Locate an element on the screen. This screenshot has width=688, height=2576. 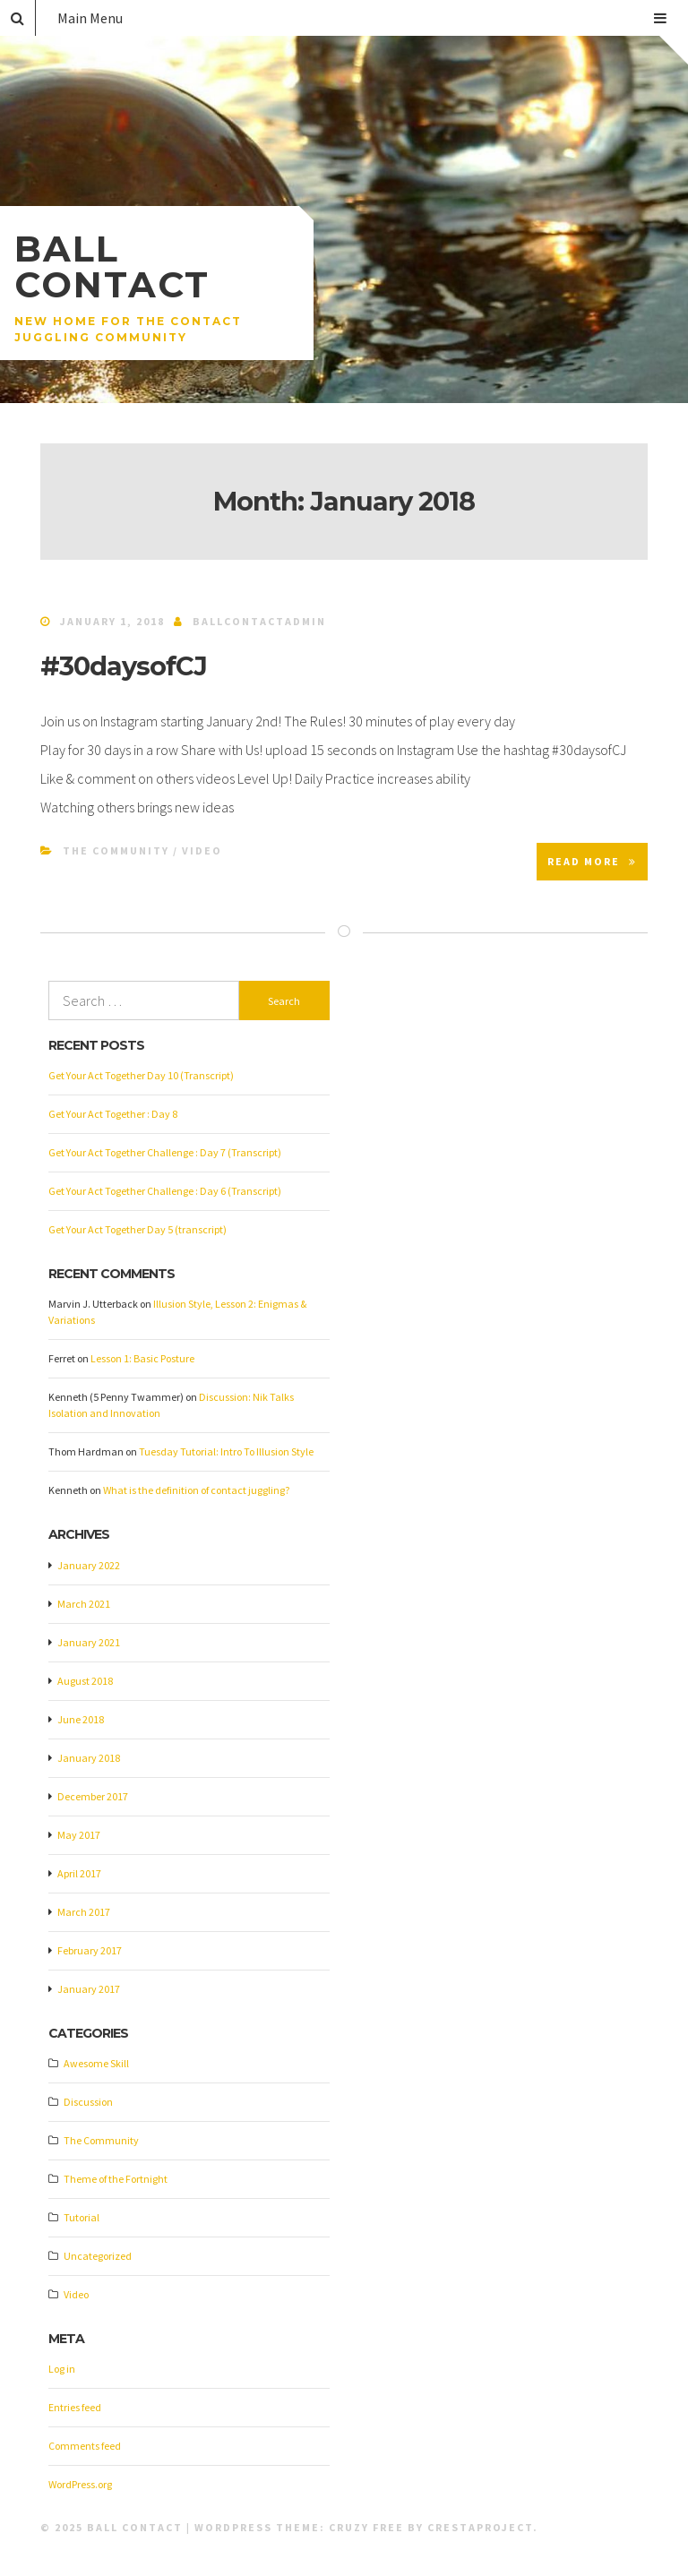
Get Your Act Together Challenge : Day 6 (Transcript) is located at coordinates (164, 1191).